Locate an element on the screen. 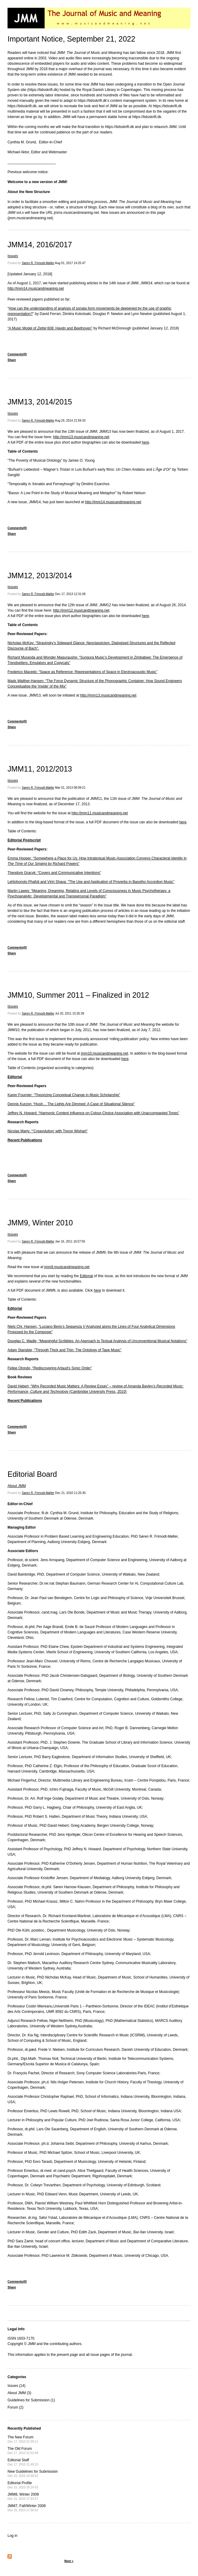  Amanda Bayley’s is located at coordinates (141, 1386).